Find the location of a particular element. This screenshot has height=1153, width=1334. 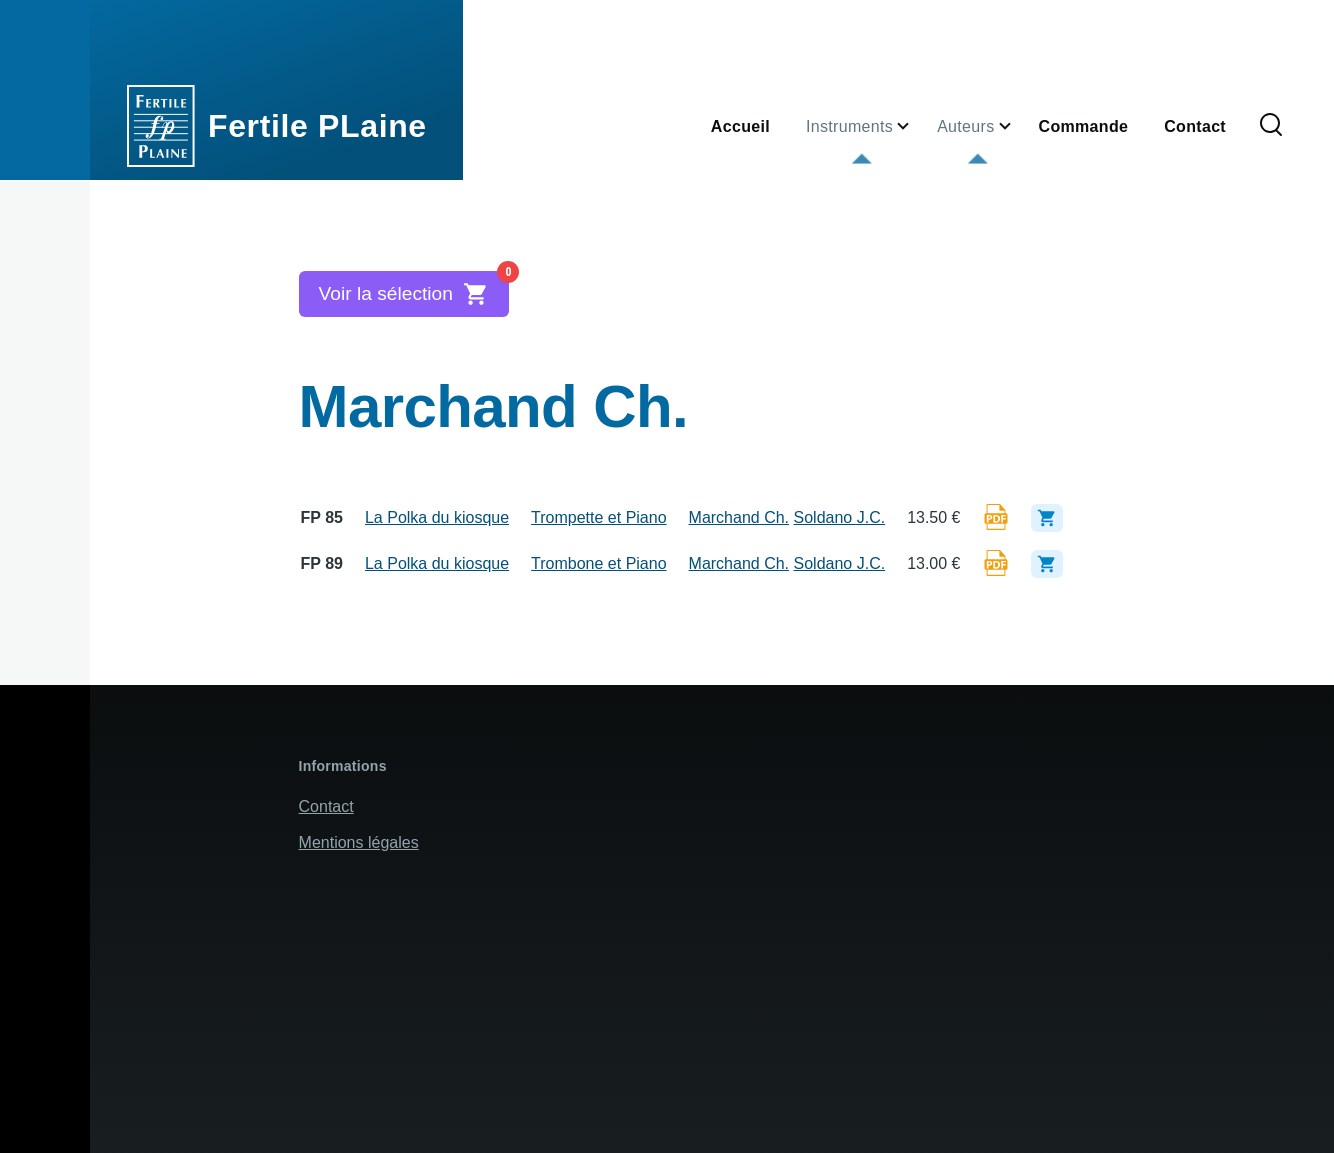

[Formulaire de recherche] is located at coordinates (1271, 126).